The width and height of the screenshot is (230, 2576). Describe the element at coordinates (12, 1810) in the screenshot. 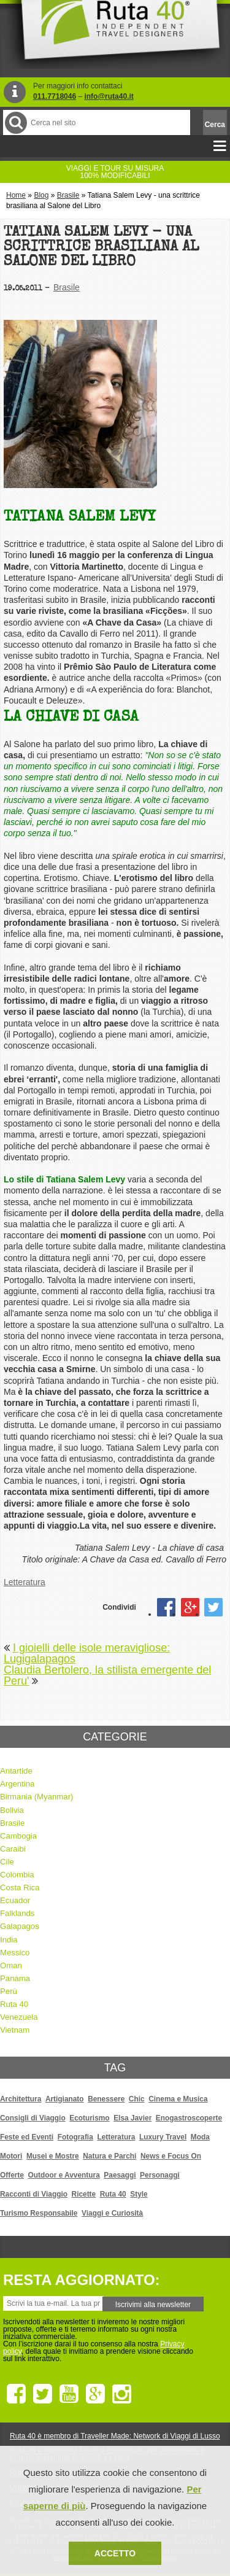

I see `Bolivia` at that location.